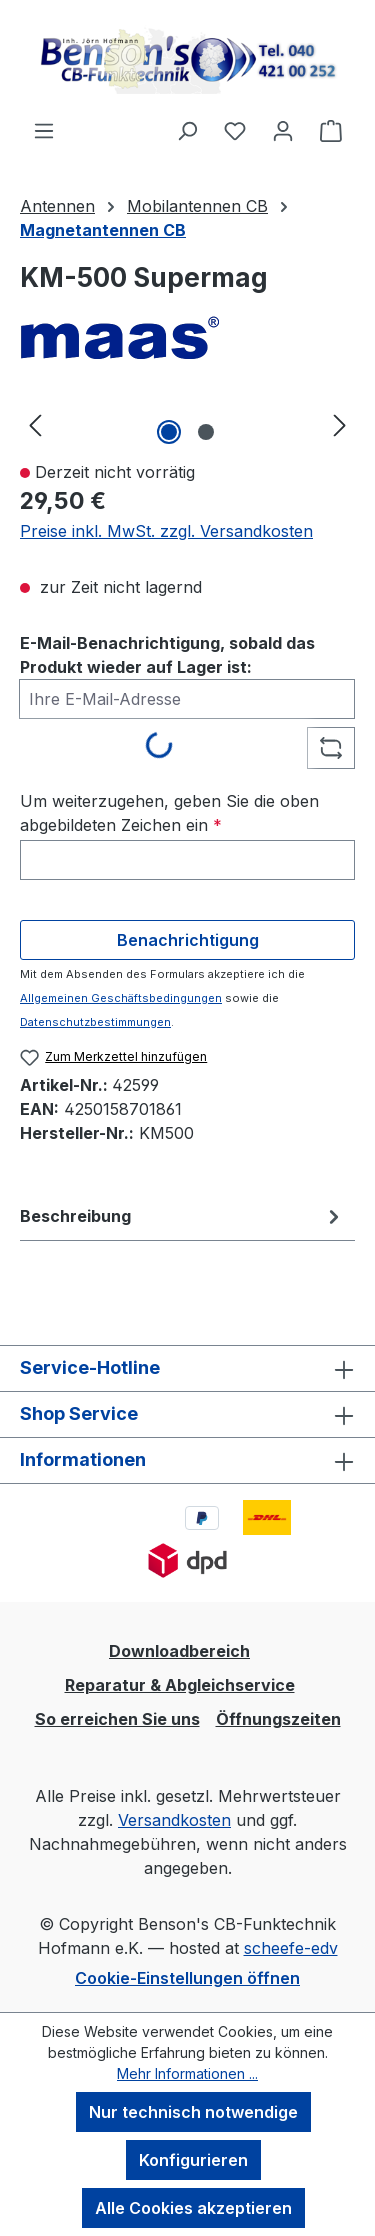  What do you see at coordinates (193, 2112) in the screenshot?
I see `Nur technisch notwendige` at bounding box center [193, 2112].